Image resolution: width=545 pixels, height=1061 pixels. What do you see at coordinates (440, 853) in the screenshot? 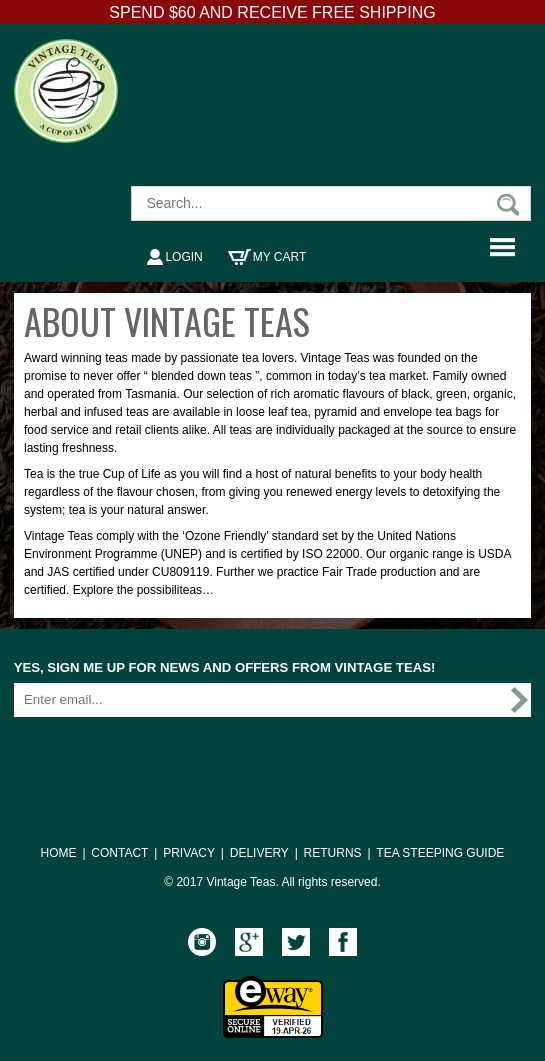
I see `TEA STEEPING GUIDE` at bounding box center [440, 853].